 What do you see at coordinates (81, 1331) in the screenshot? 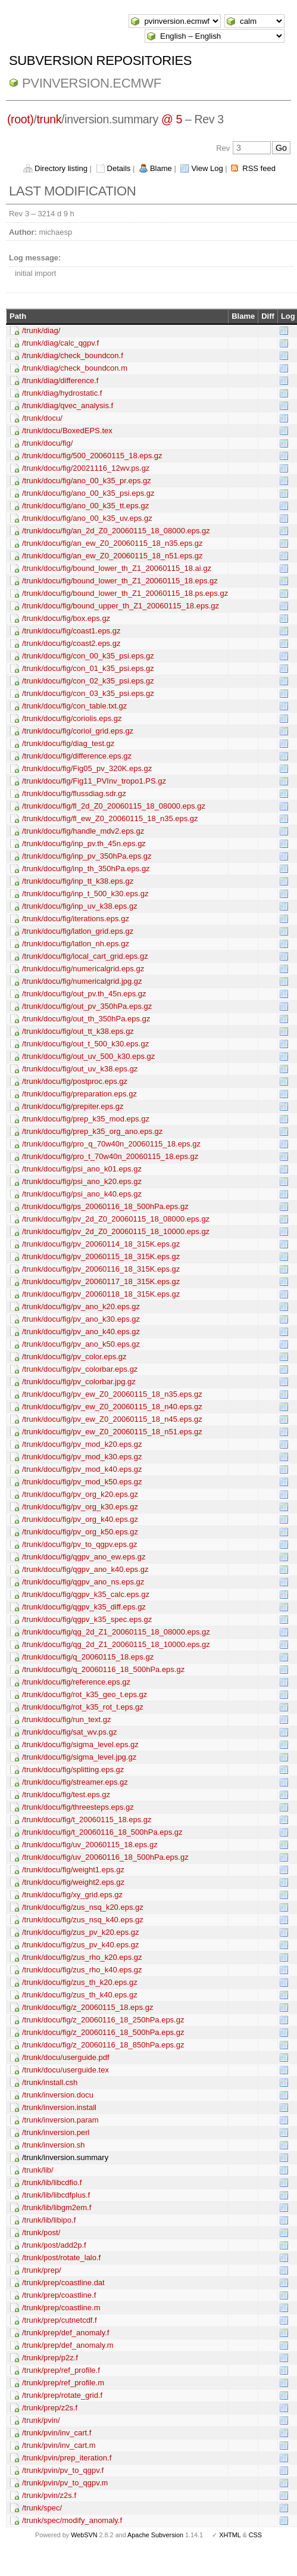
I see `/trunk/docu/fig/pv_ano_k40.eps.gz` at bounding box center [81, 1331].